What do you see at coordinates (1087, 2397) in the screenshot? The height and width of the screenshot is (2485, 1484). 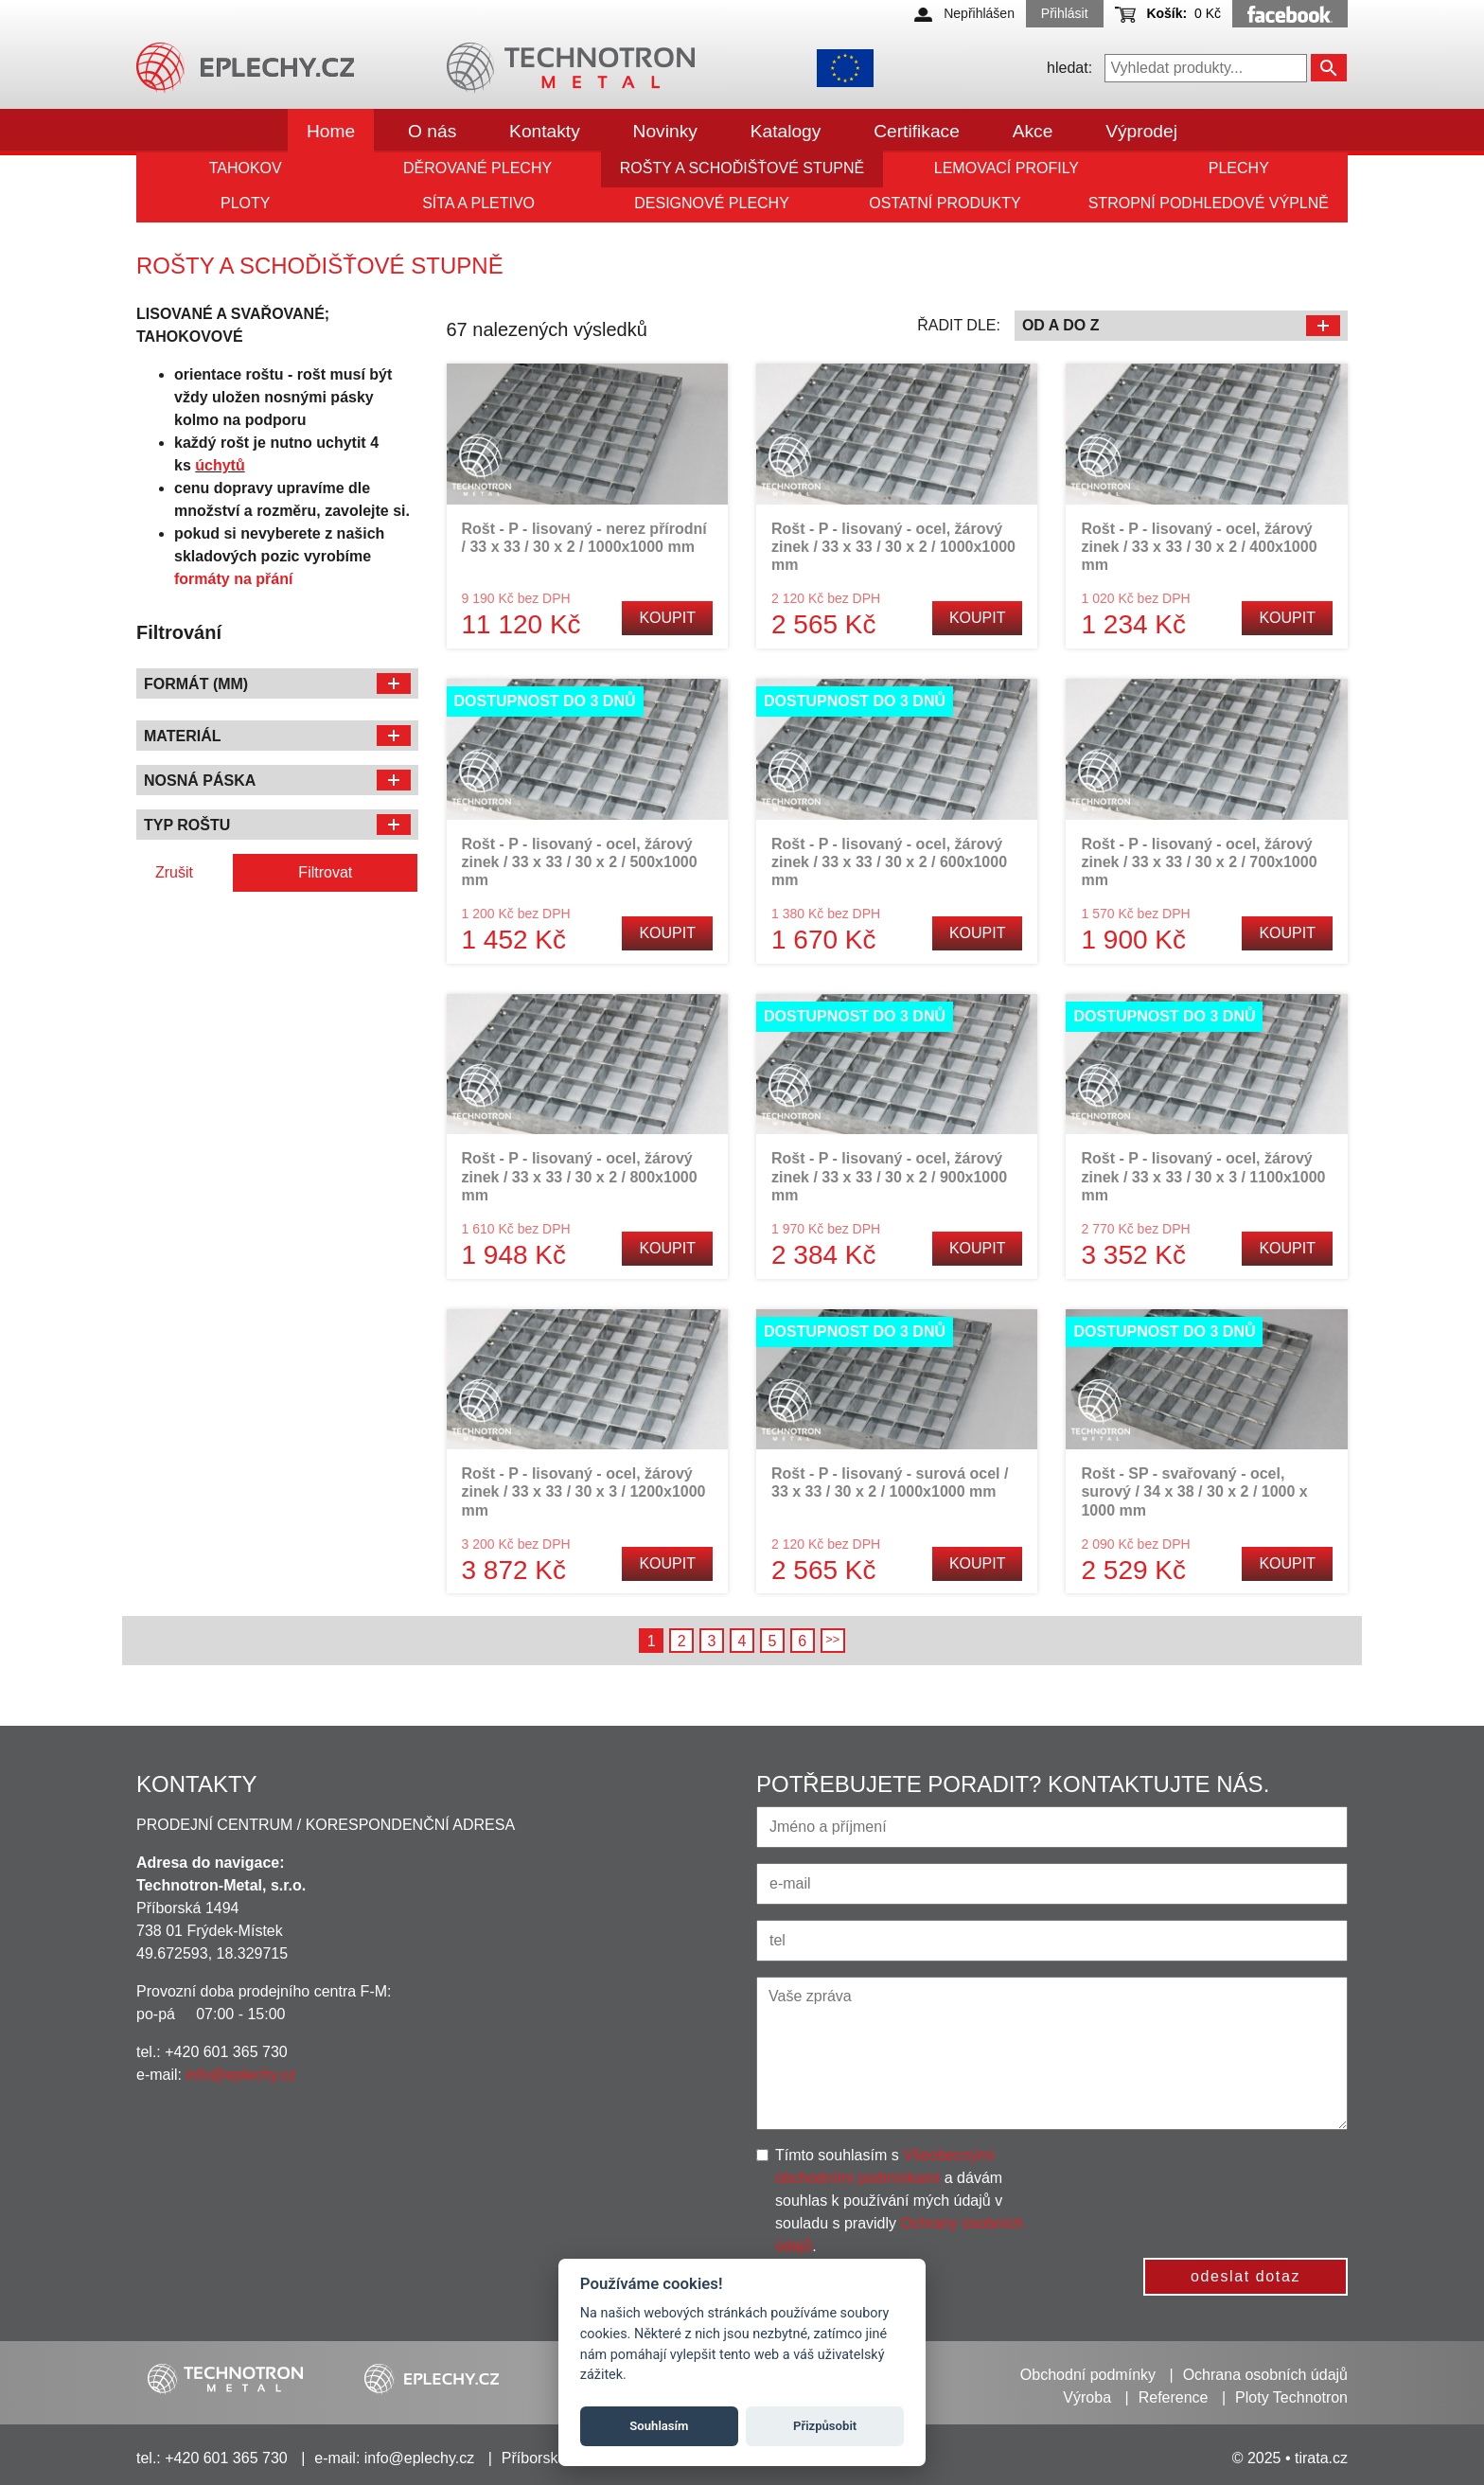 I see `Výroba` at bounding box center [1087, 2397].